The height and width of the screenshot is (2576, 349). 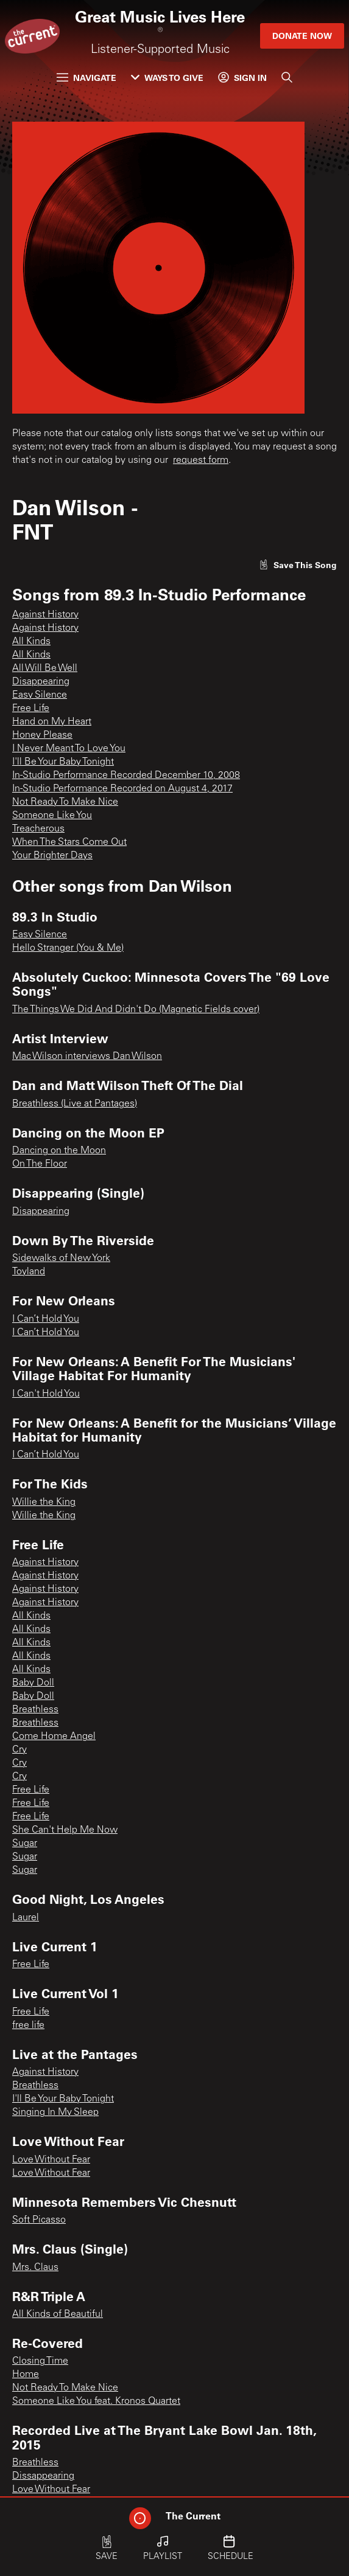 I want to click on On The Floor, so click(x=39, y=1164).